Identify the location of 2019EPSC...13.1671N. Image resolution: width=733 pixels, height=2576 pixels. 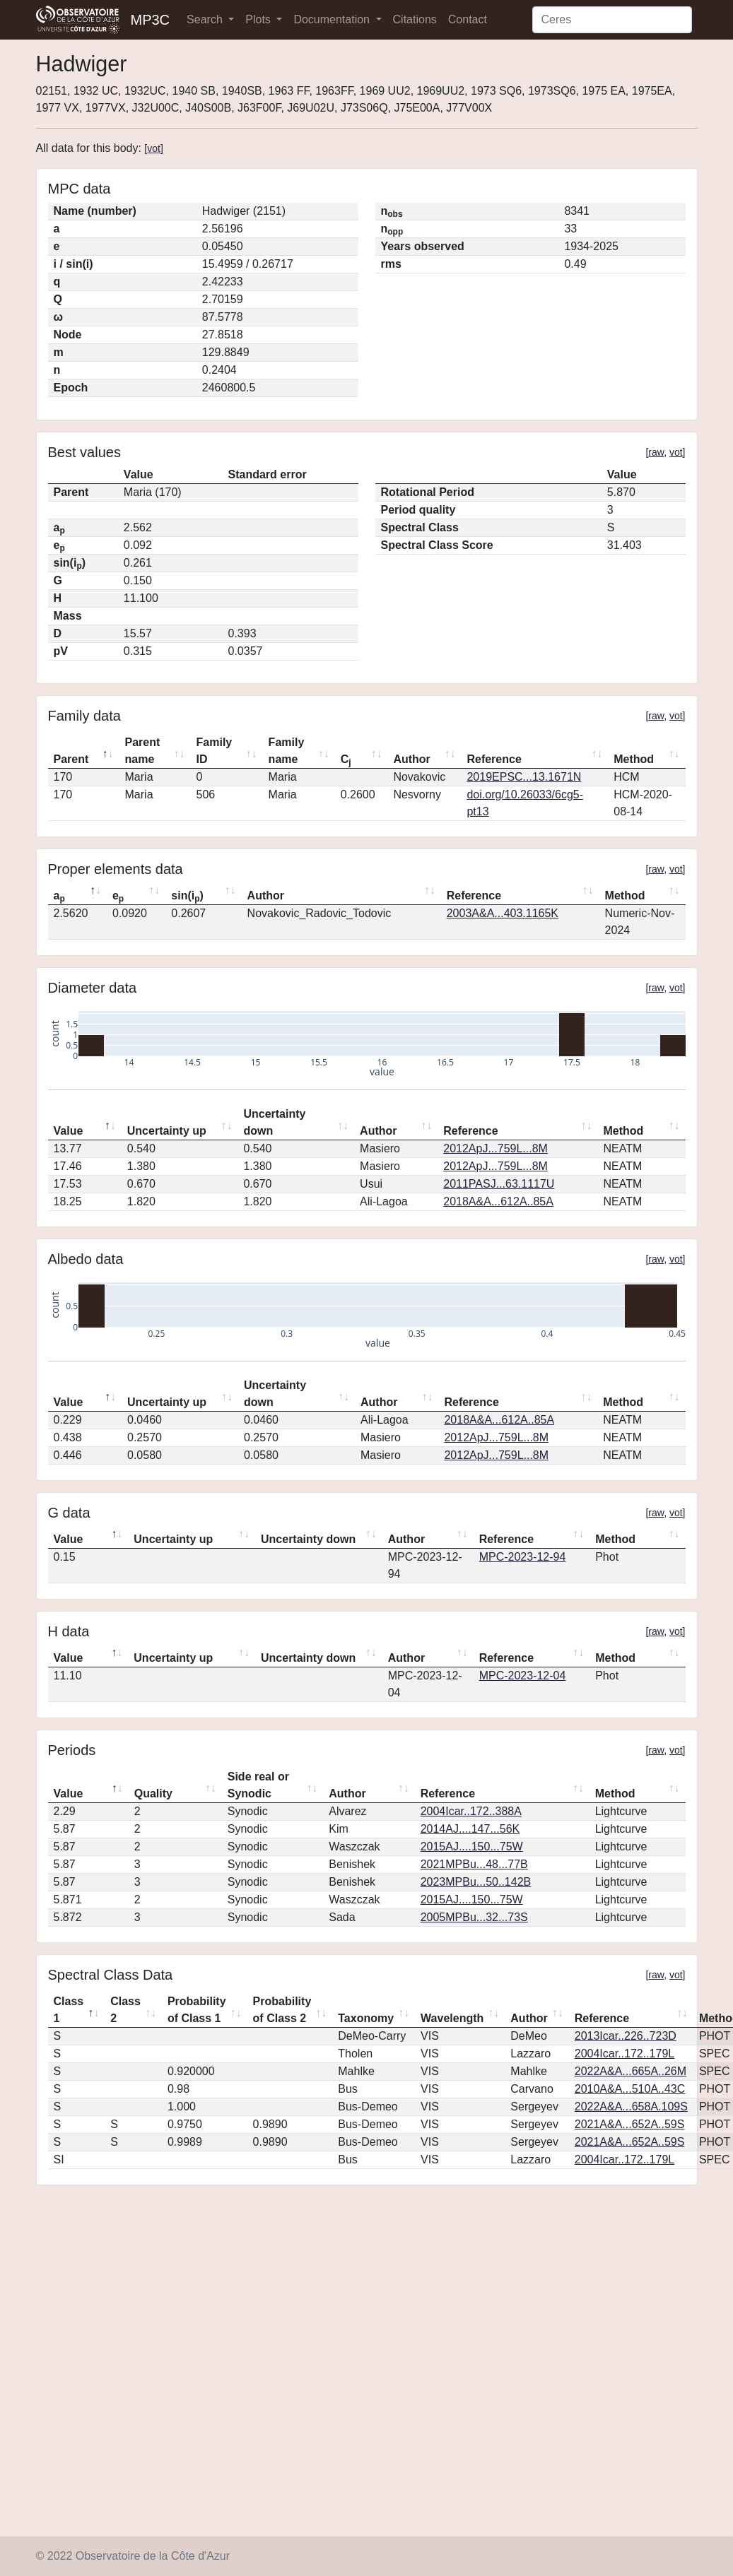
(524, 777).